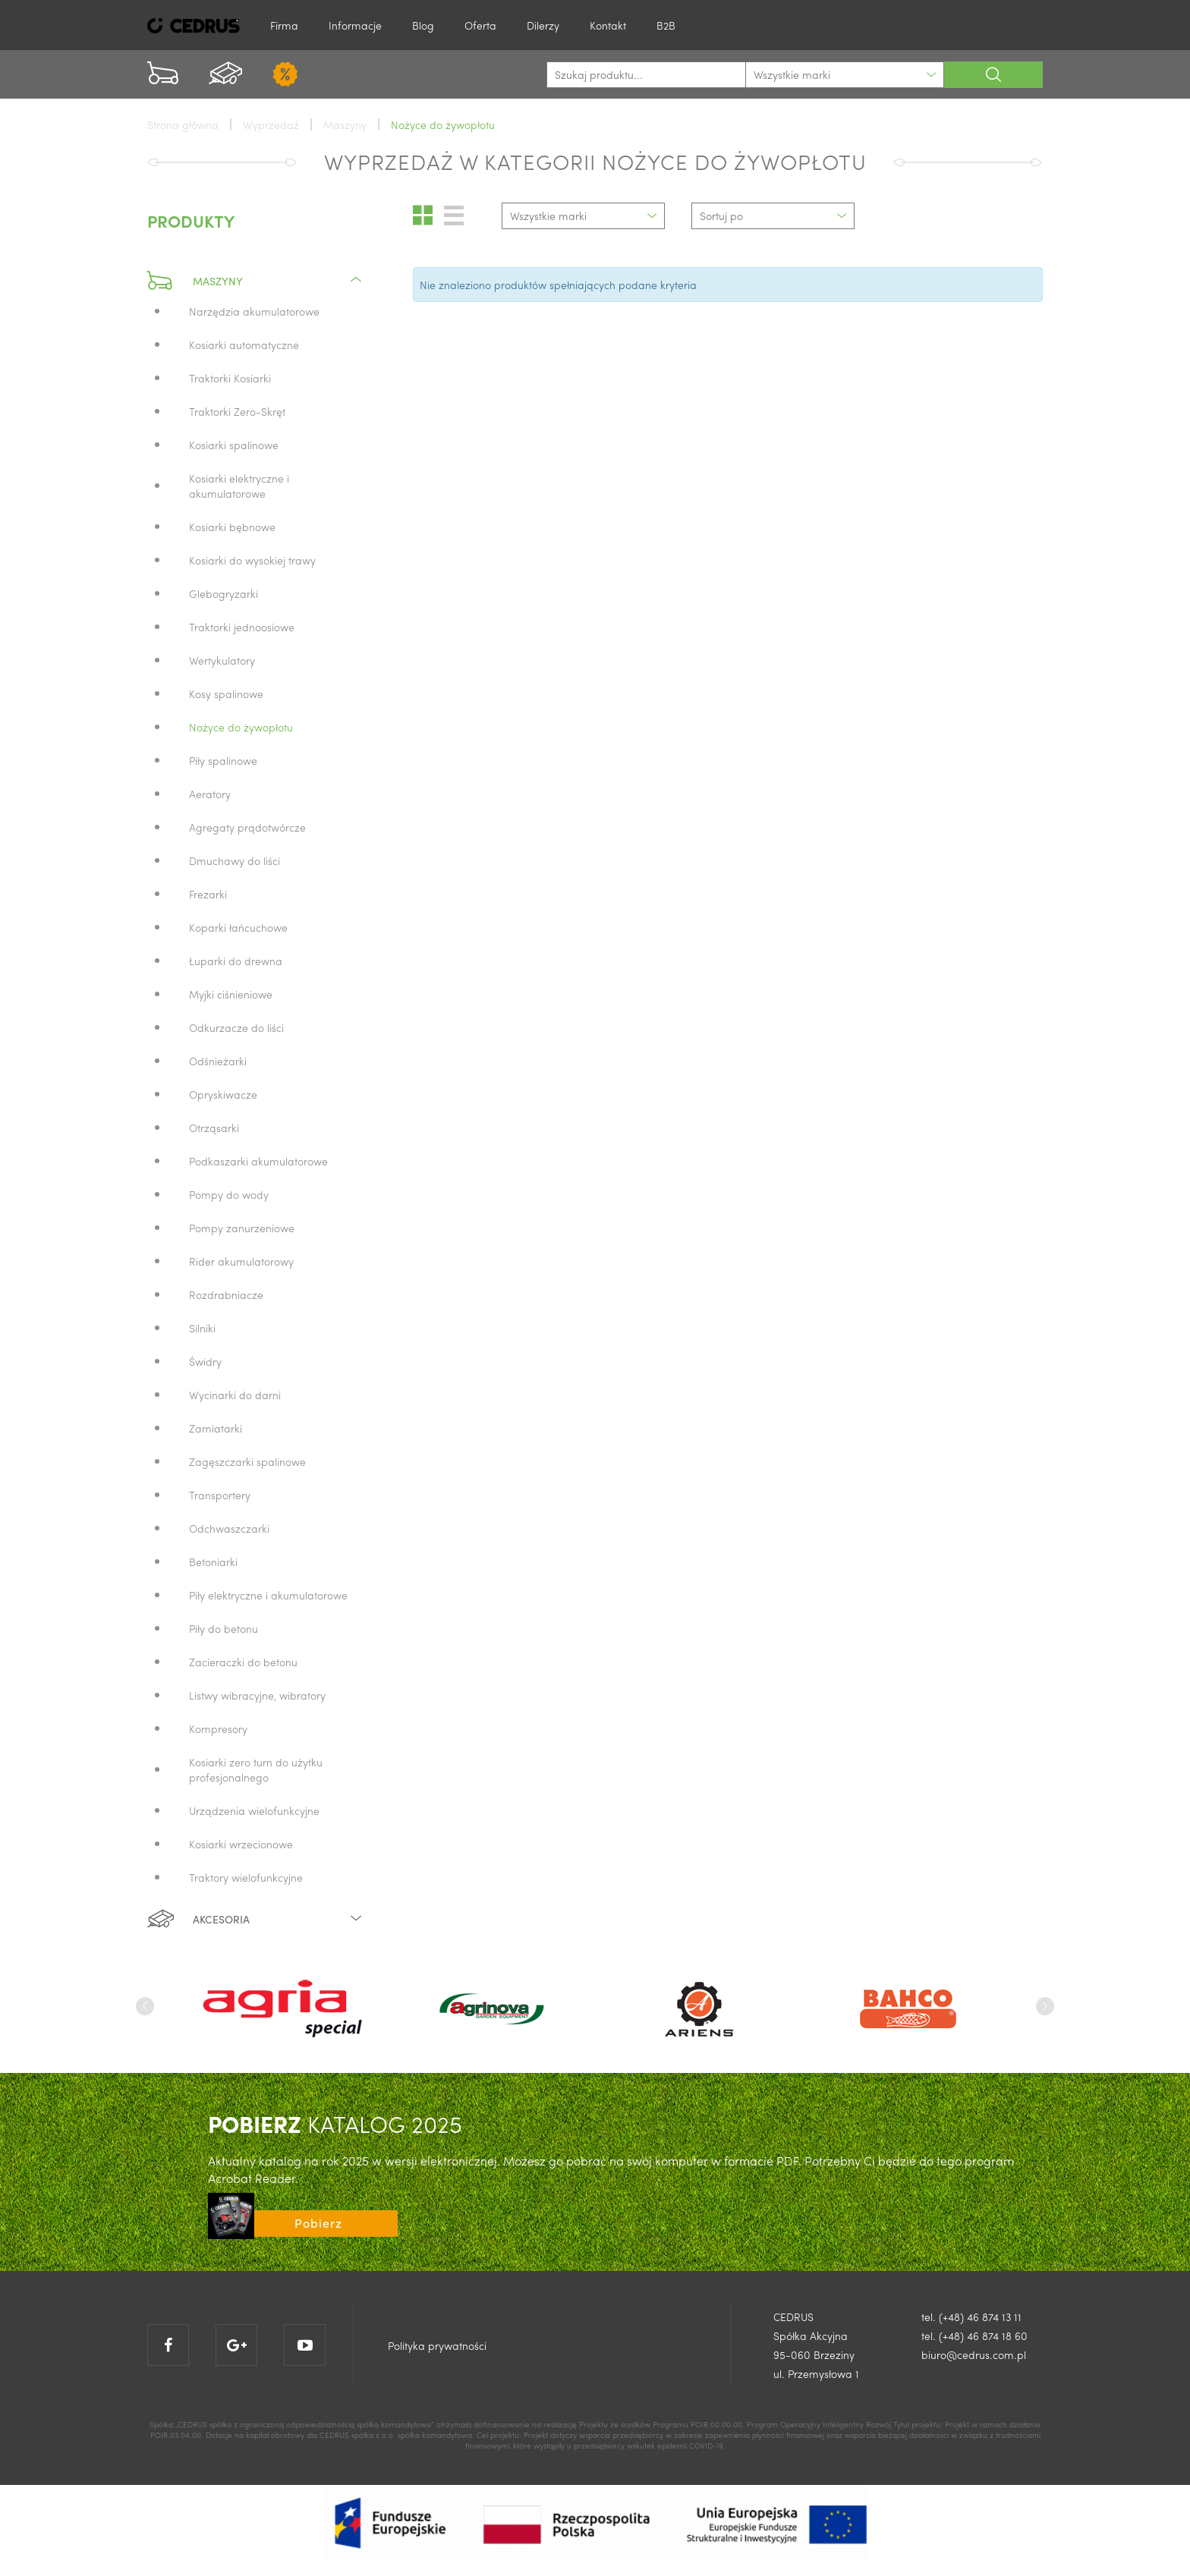 The image size is (1190, 2576). What do you see at coordinates (255, 1919) in the screenshot?
I see `Akcesoria` at bounding box center [255, 1919].